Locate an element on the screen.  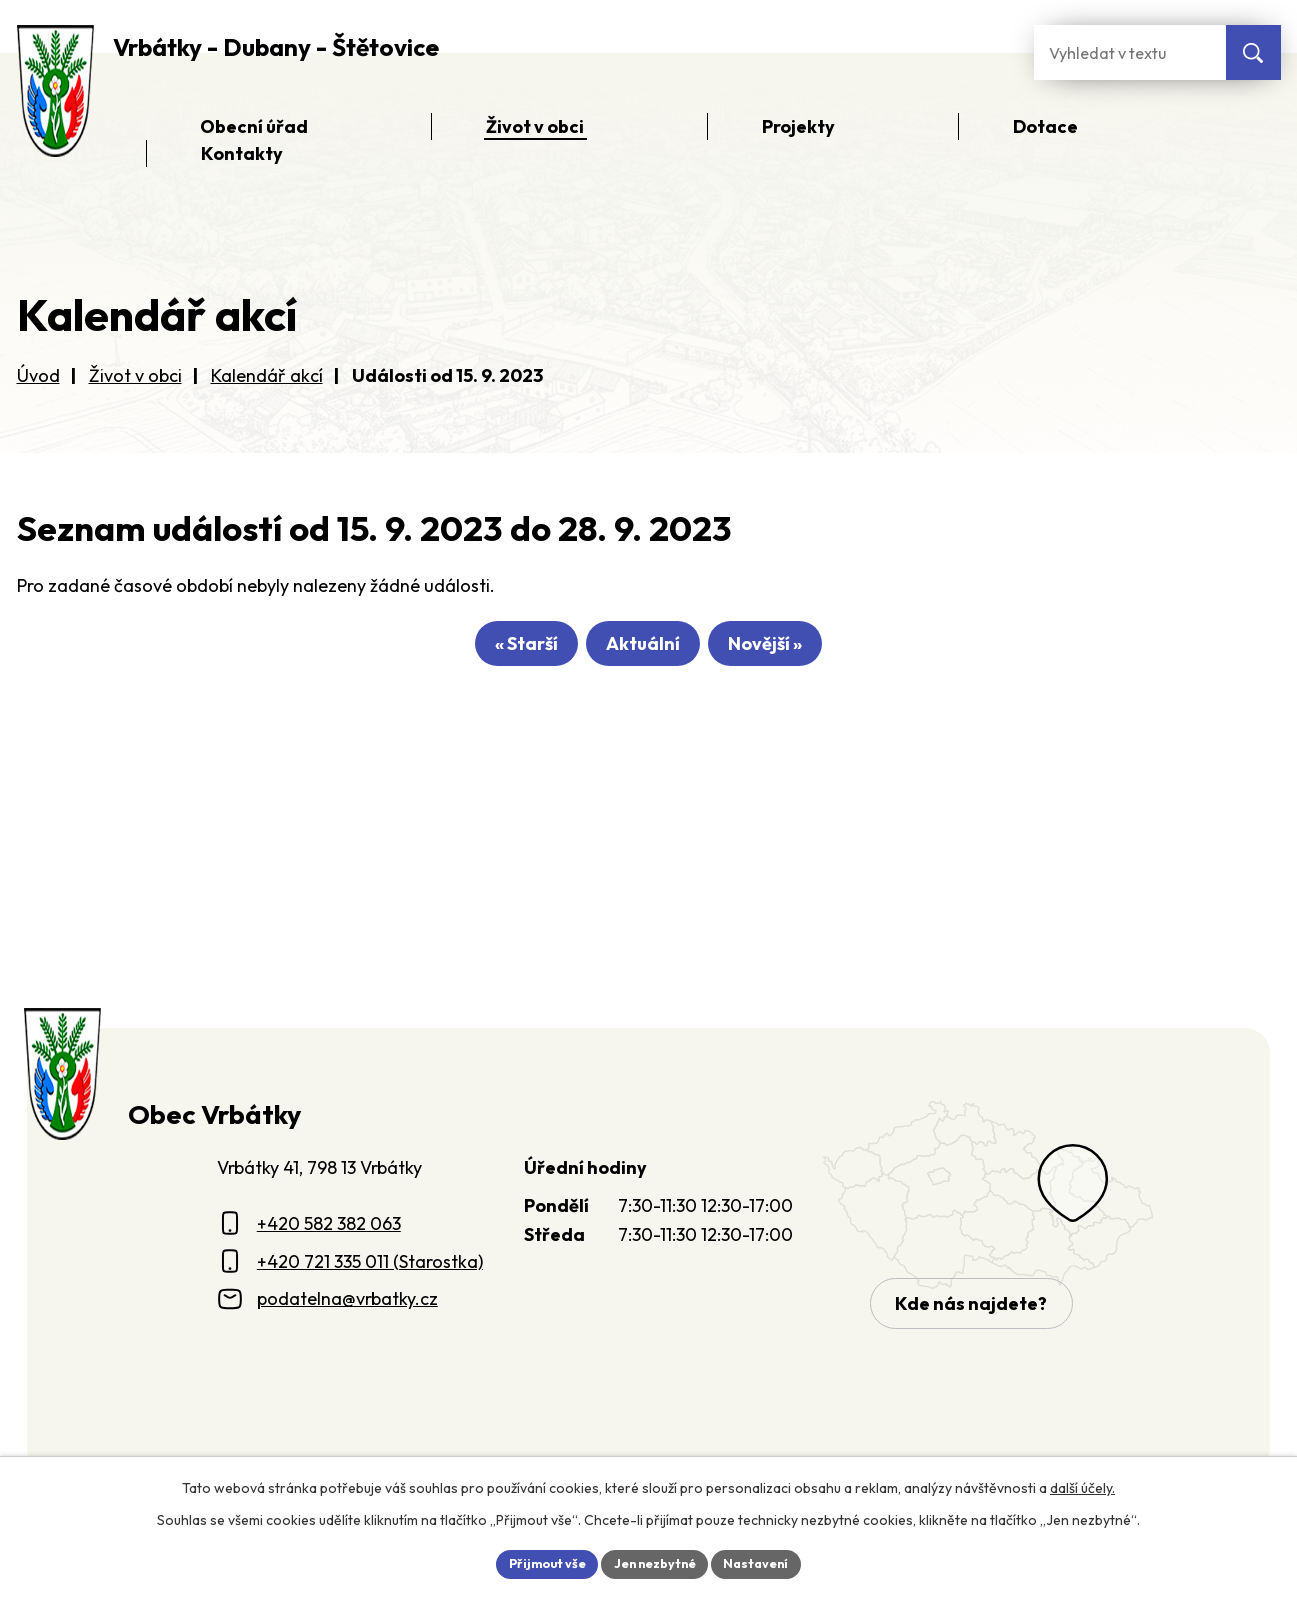
Přijmout vše is located at coordinates (535, 1562).